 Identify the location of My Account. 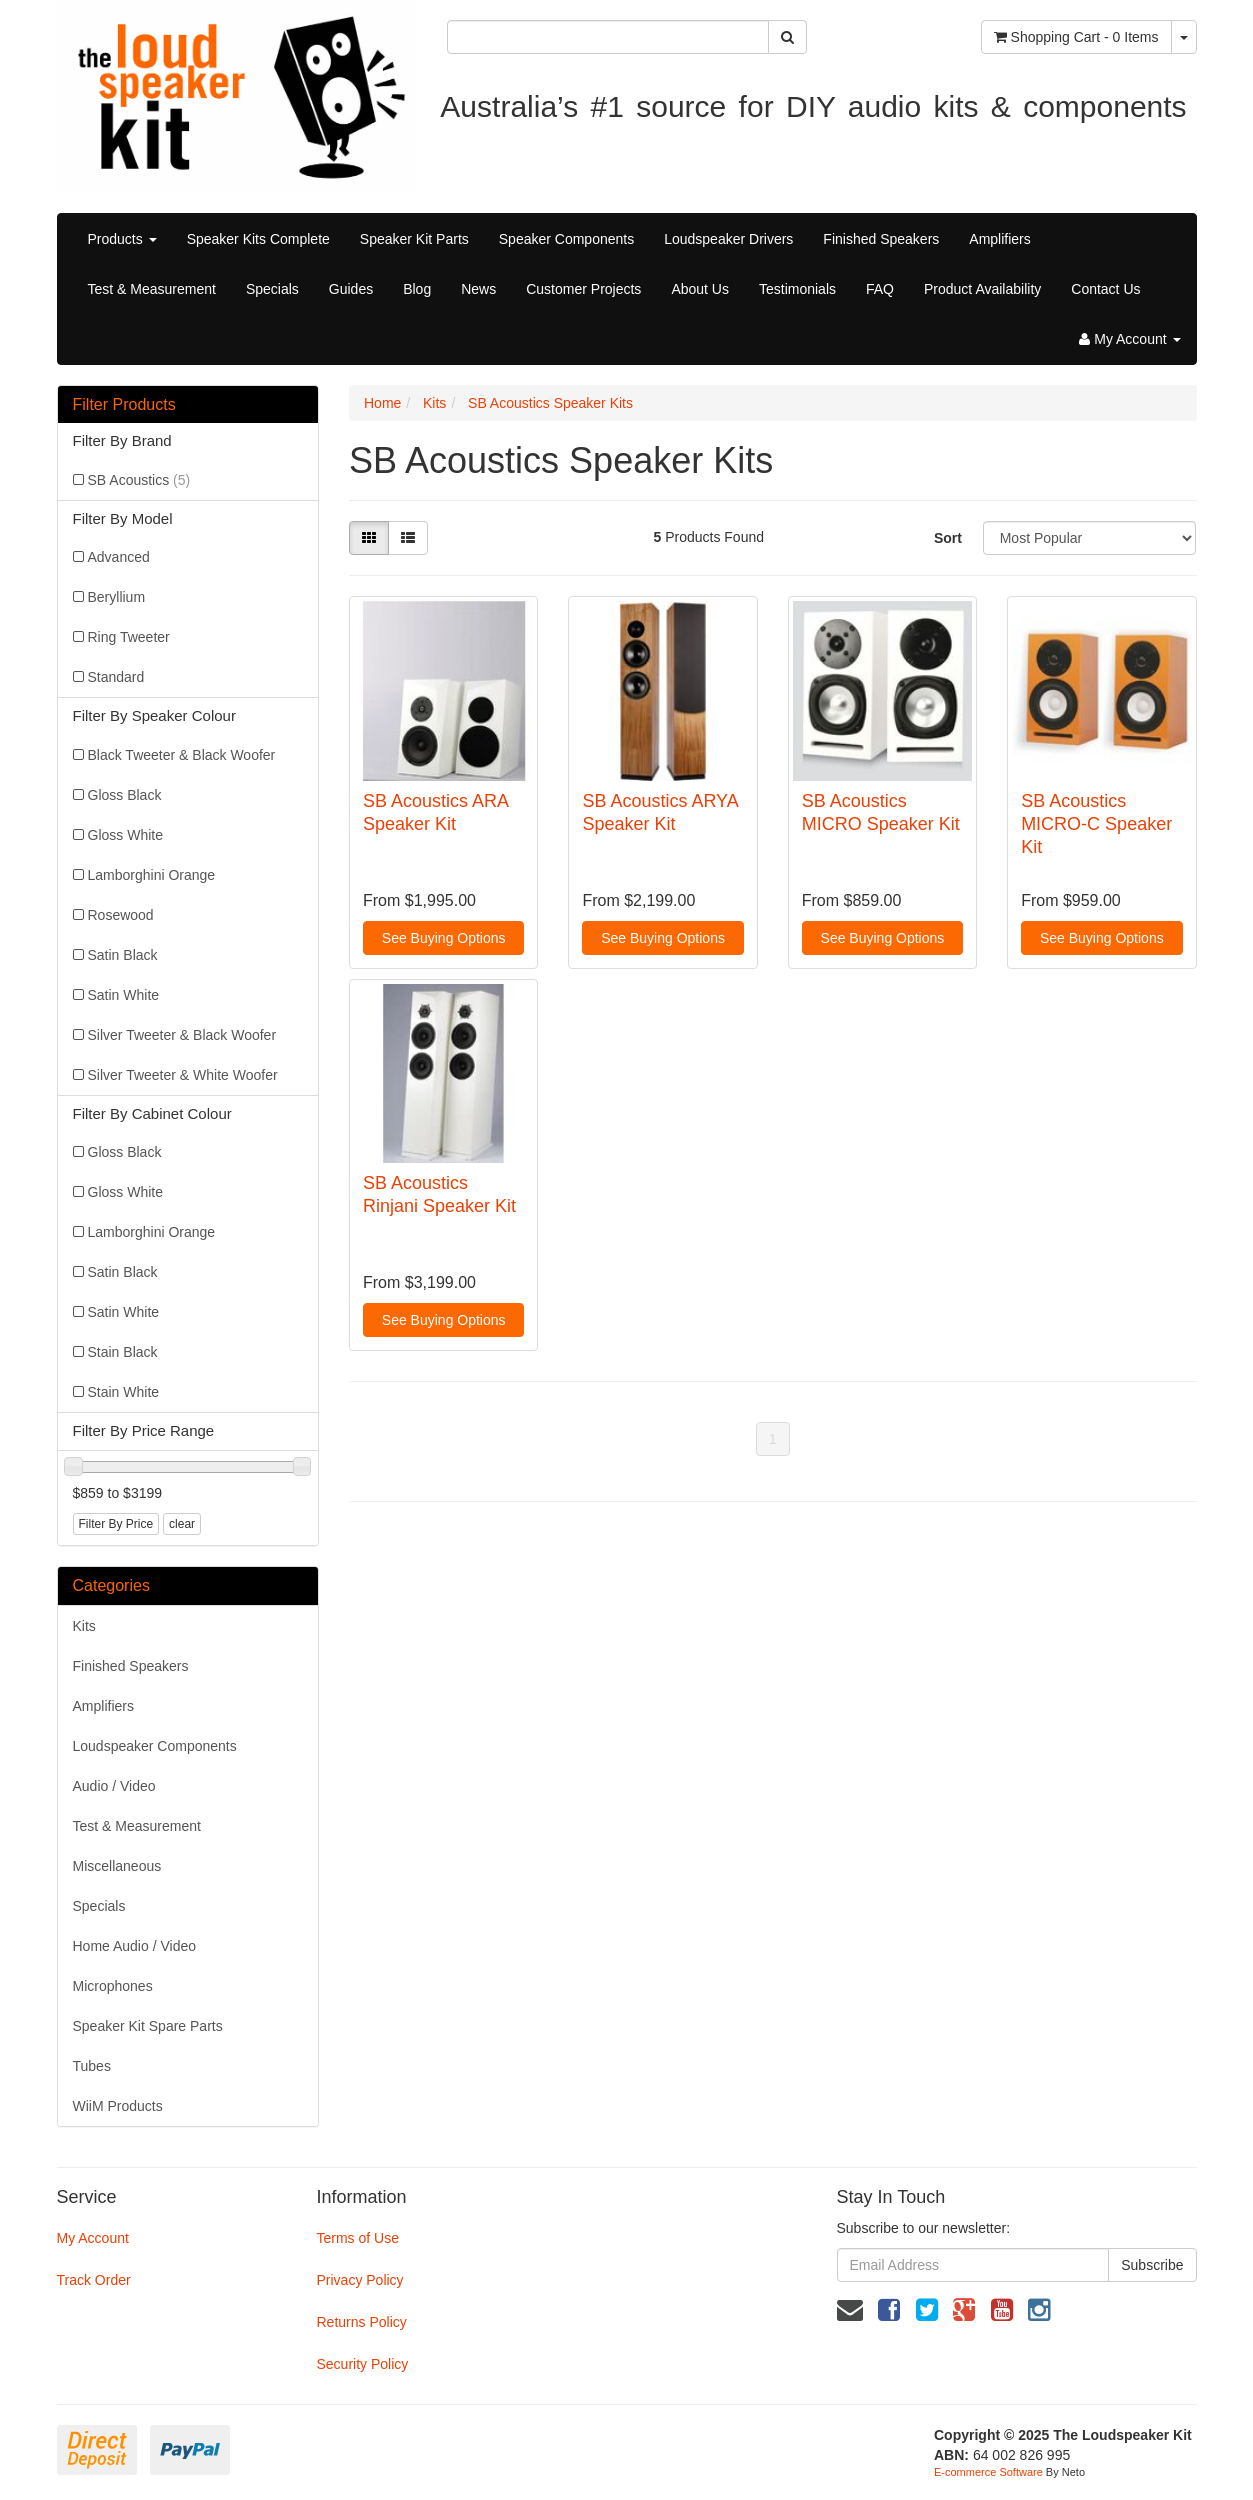
(93, 2238).